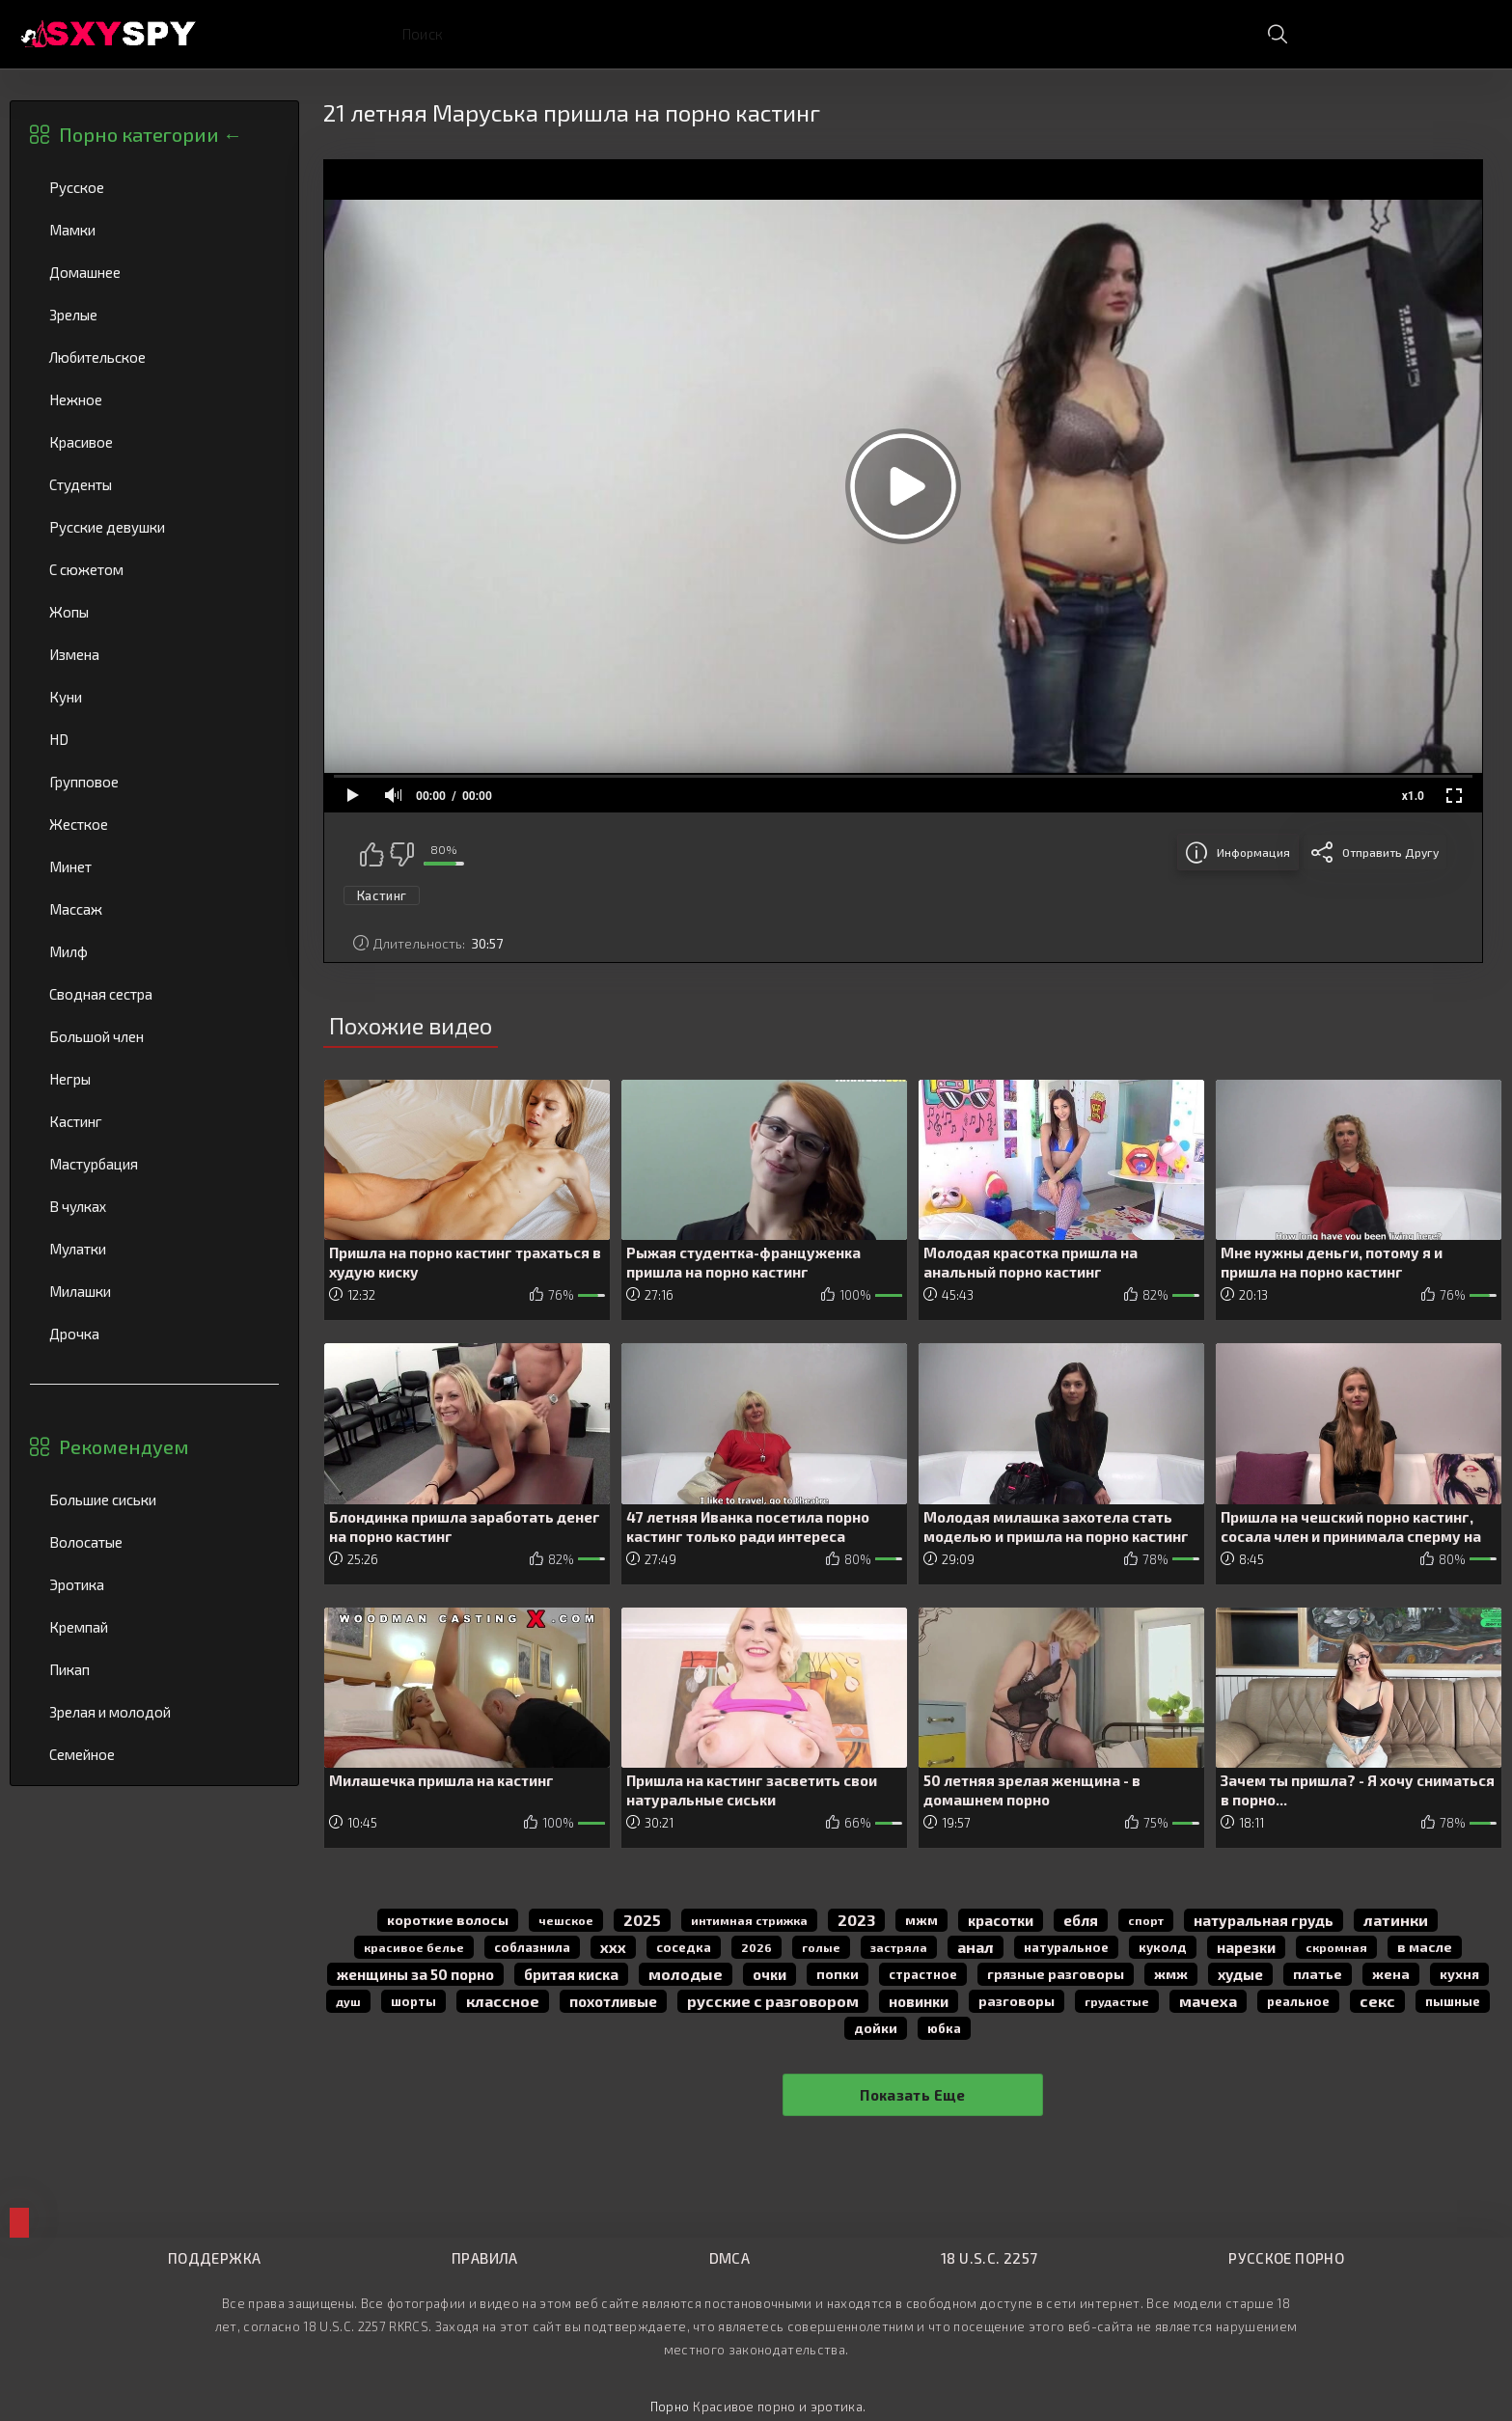 The image size is (1512, 2421). What do you see at coordinates (918, 2001) in the screenshot?
I see `новинки` at bounding box center [918, 2001].